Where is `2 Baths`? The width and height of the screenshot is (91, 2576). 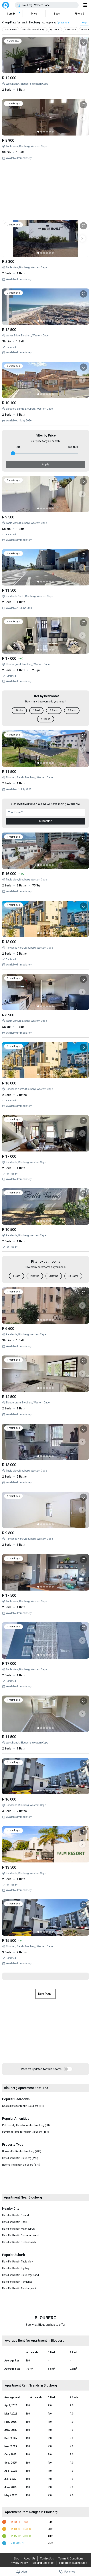 2 Baths is located at coordinates (34, 1275).